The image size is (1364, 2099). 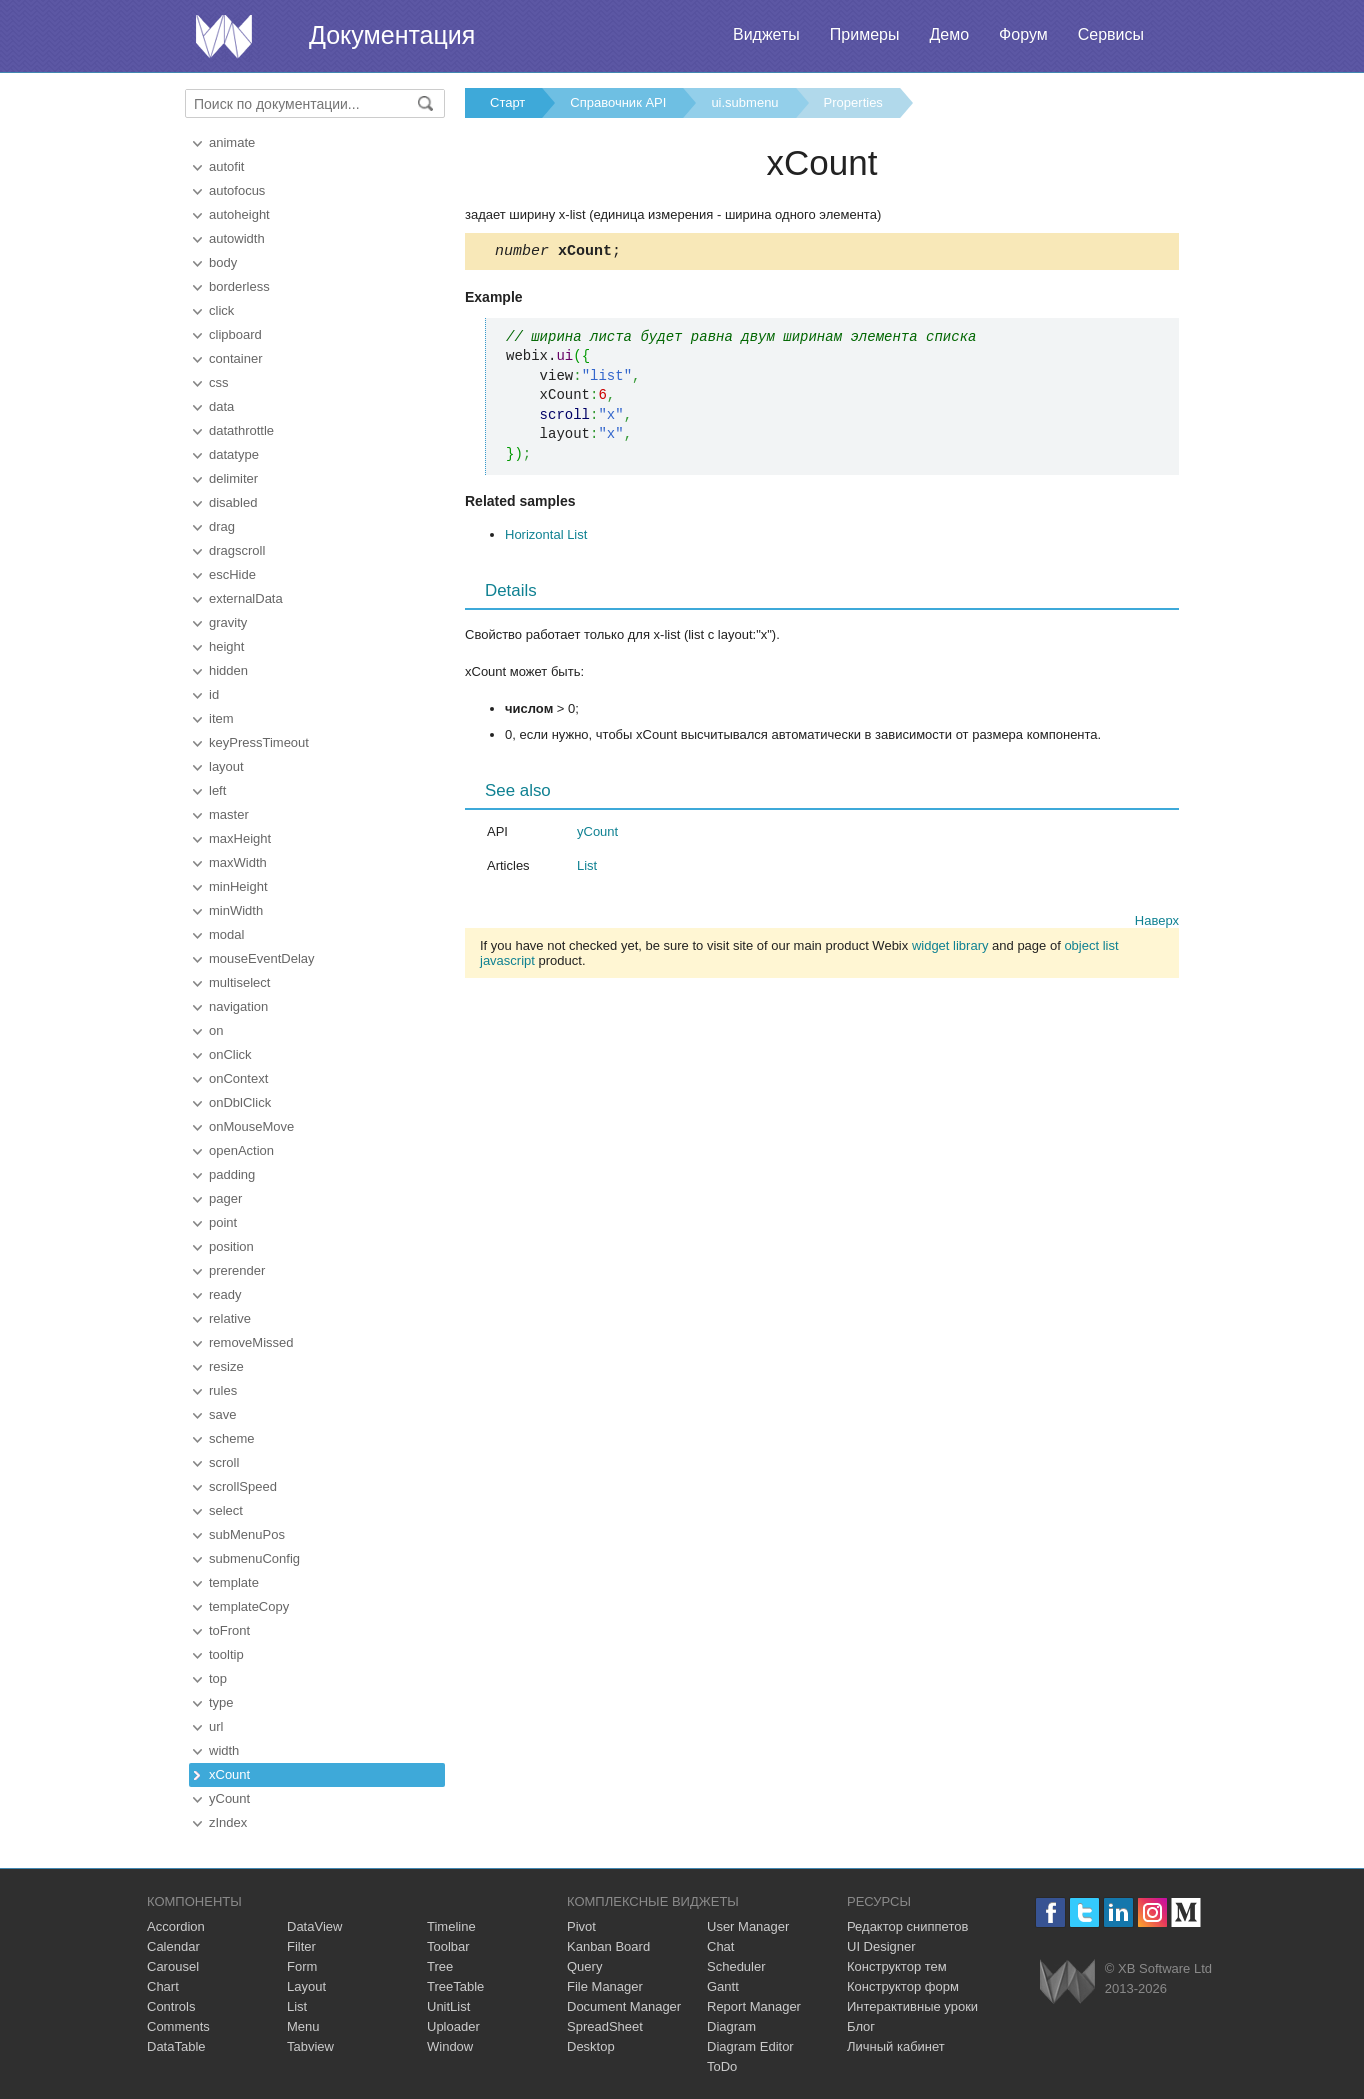 What do you see at coordinates (736, 1966) in the screenshot?
I see `Scheduler` at bounding box center [736, 1966].